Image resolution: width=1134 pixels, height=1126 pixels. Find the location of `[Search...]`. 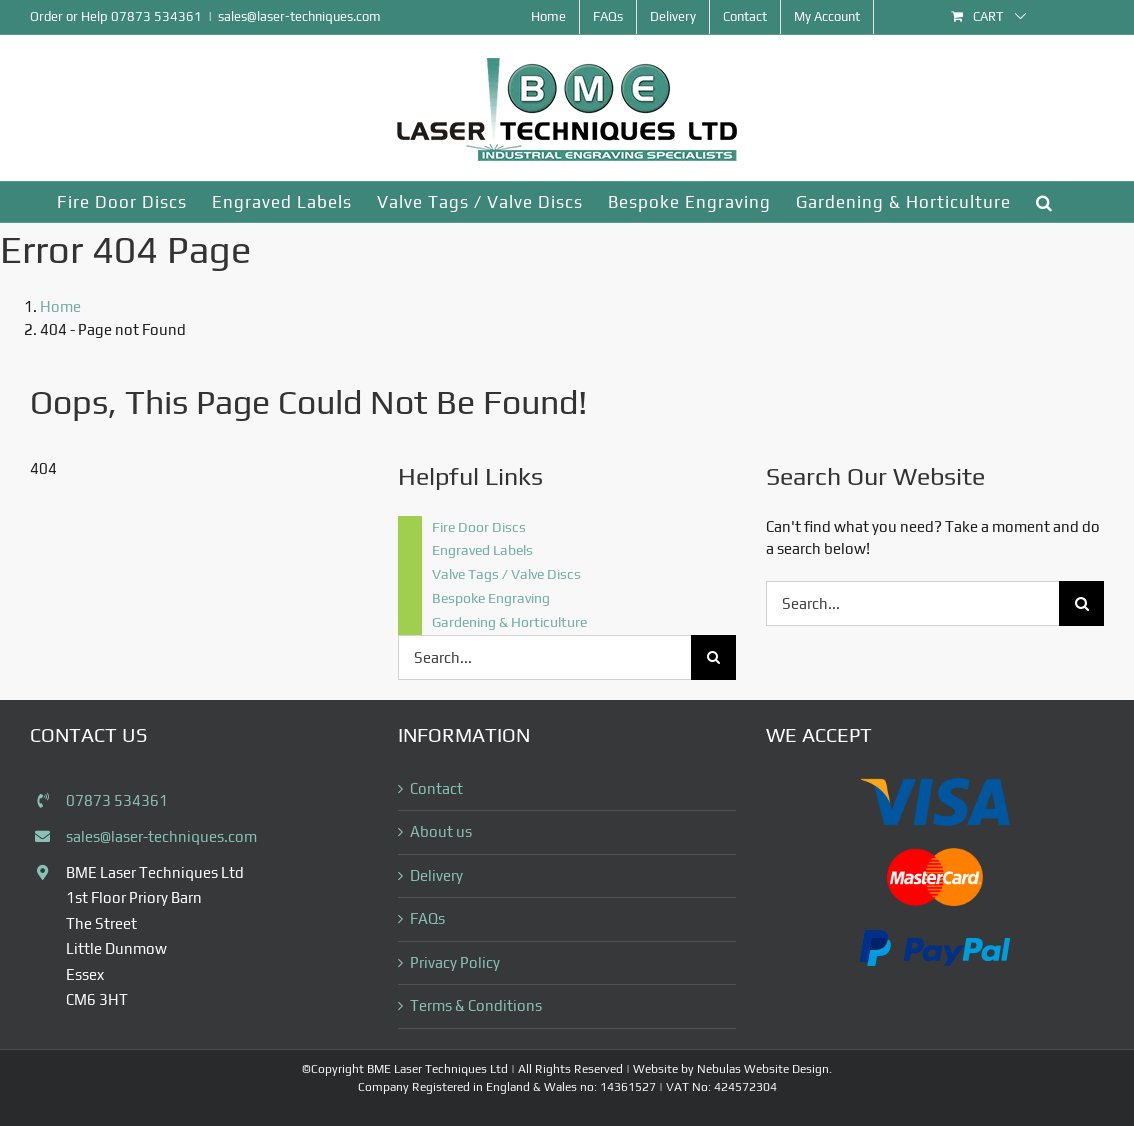

[Search...] is located at coordinates (544, 657).